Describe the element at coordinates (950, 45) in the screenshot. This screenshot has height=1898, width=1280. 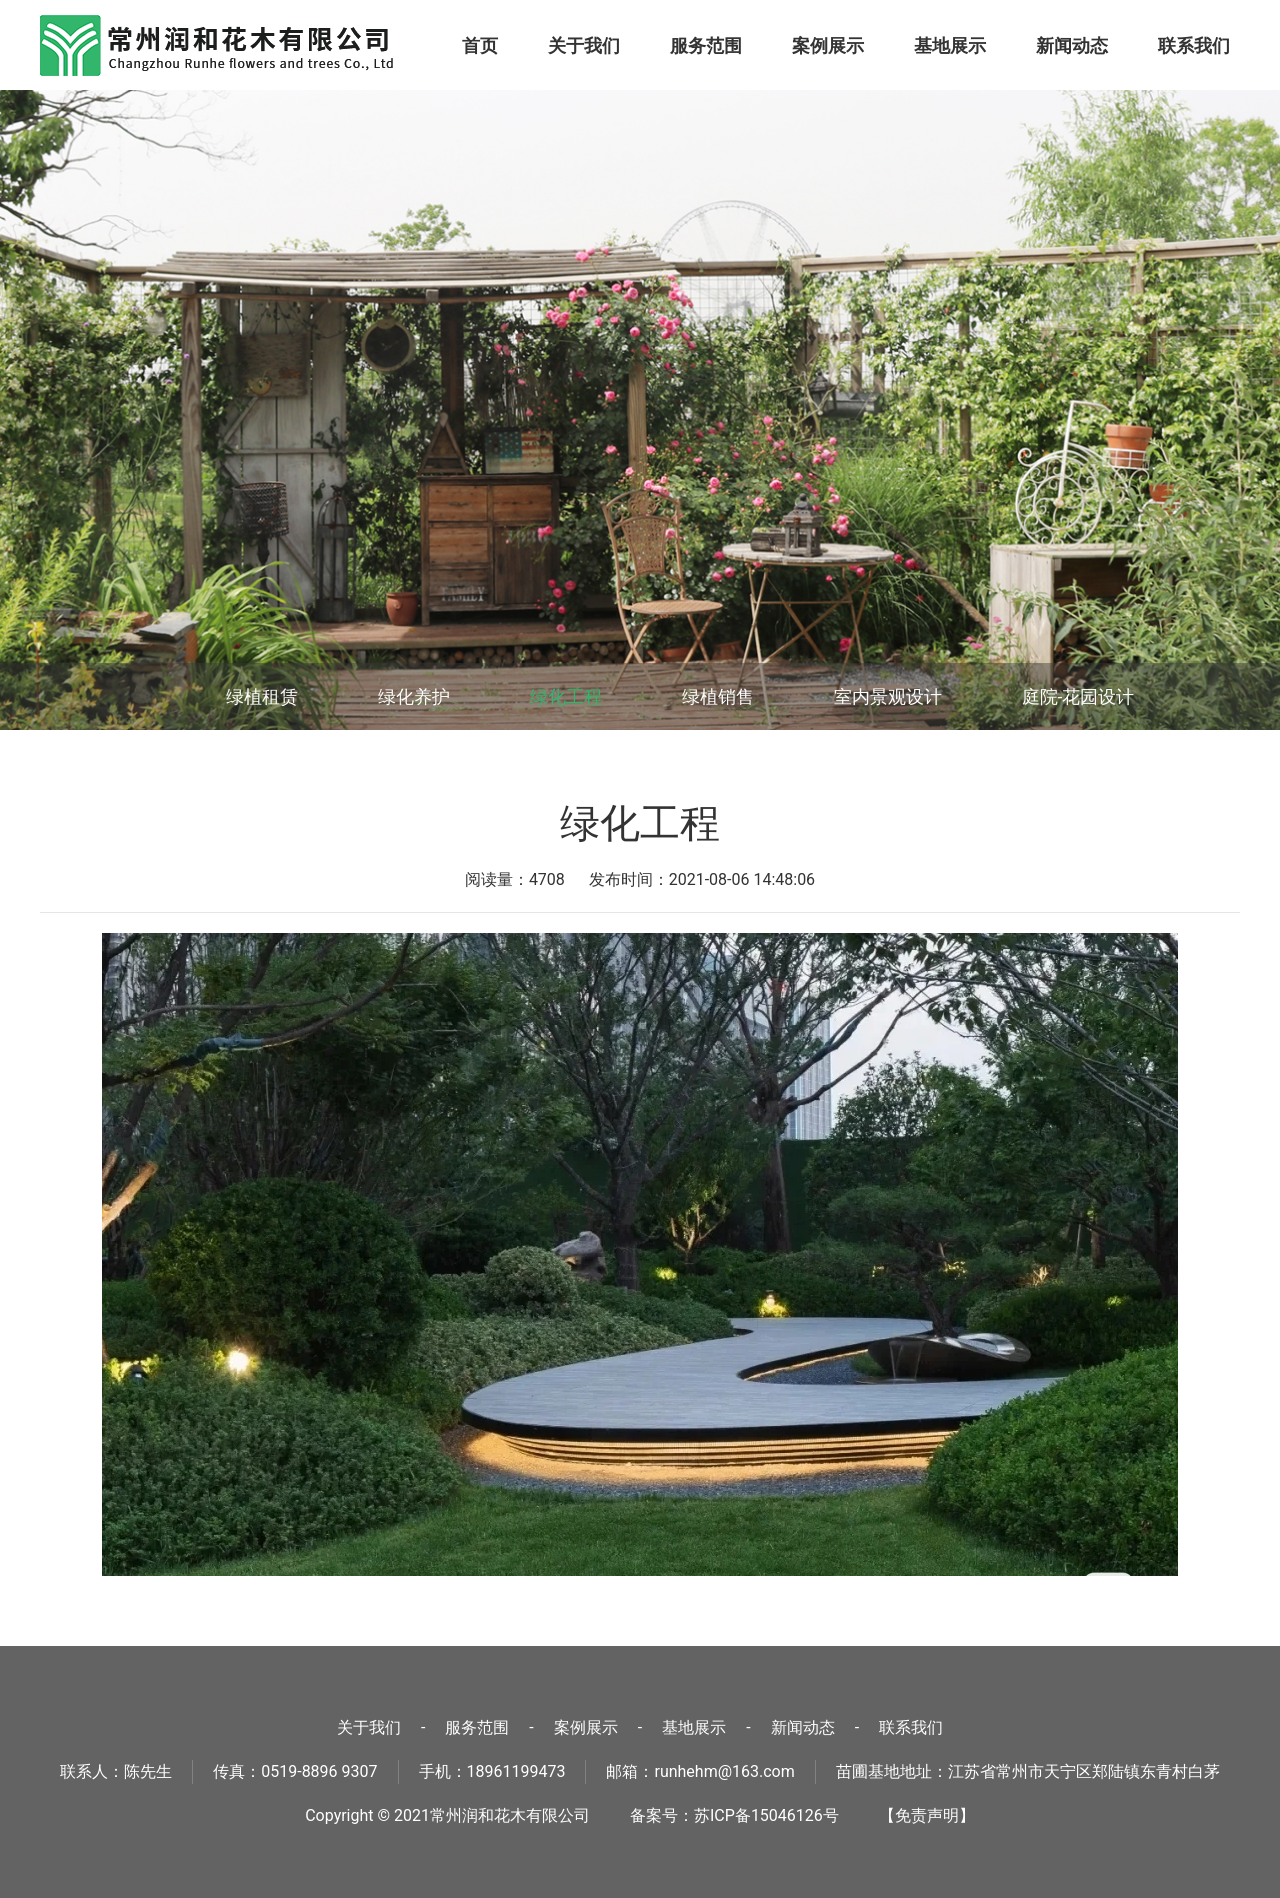
I see `基地展示` at that location.